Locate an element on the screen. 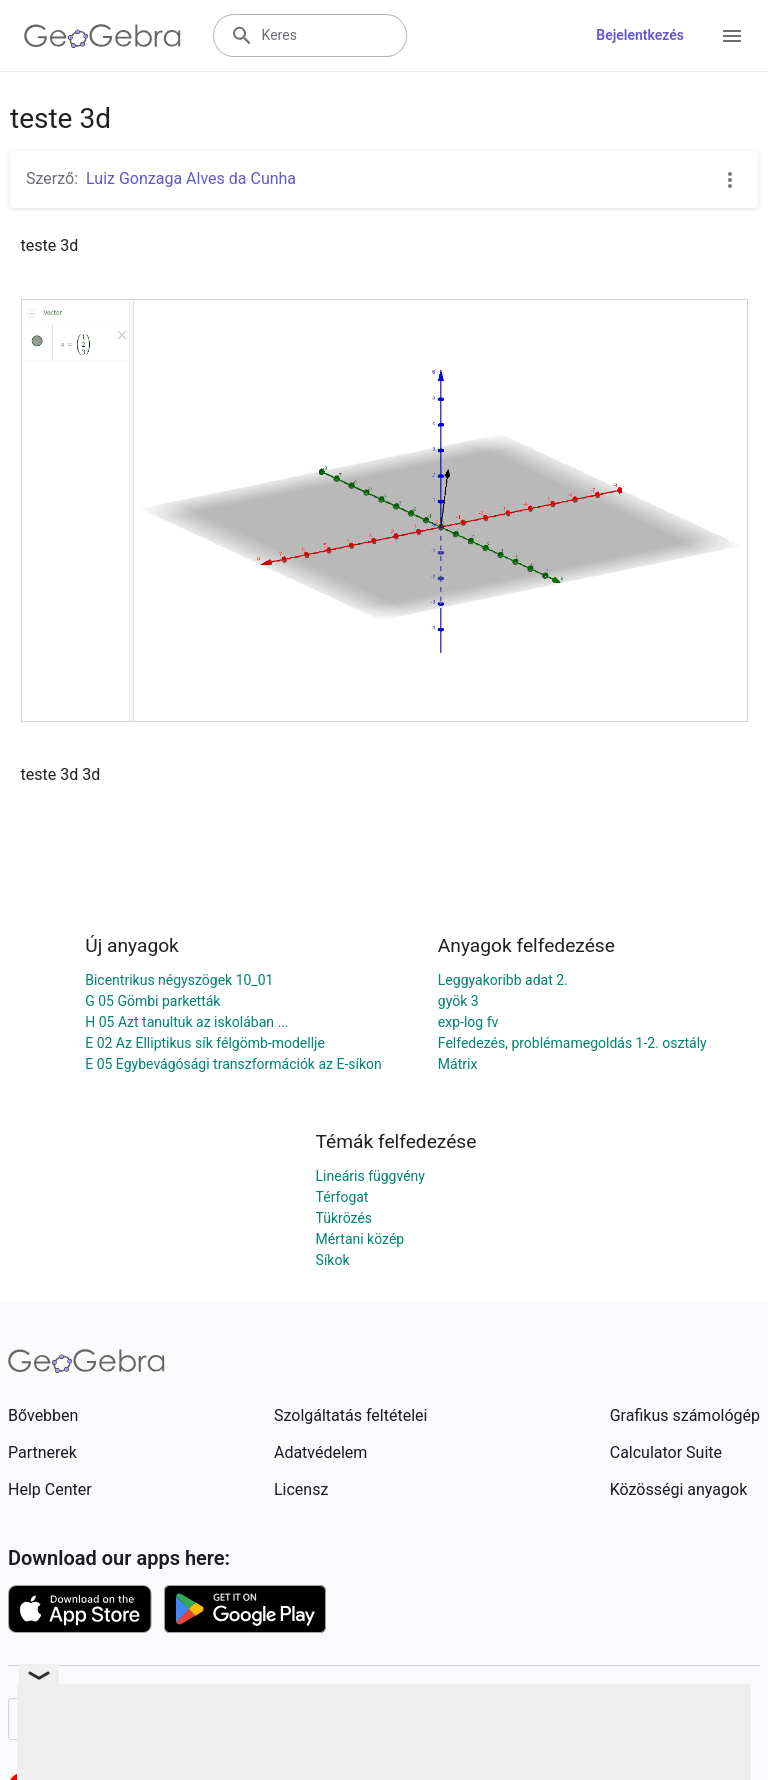 The width and height of the screenshot is (768, 1780). [Open Menu] is located at coordinates (732, 36).